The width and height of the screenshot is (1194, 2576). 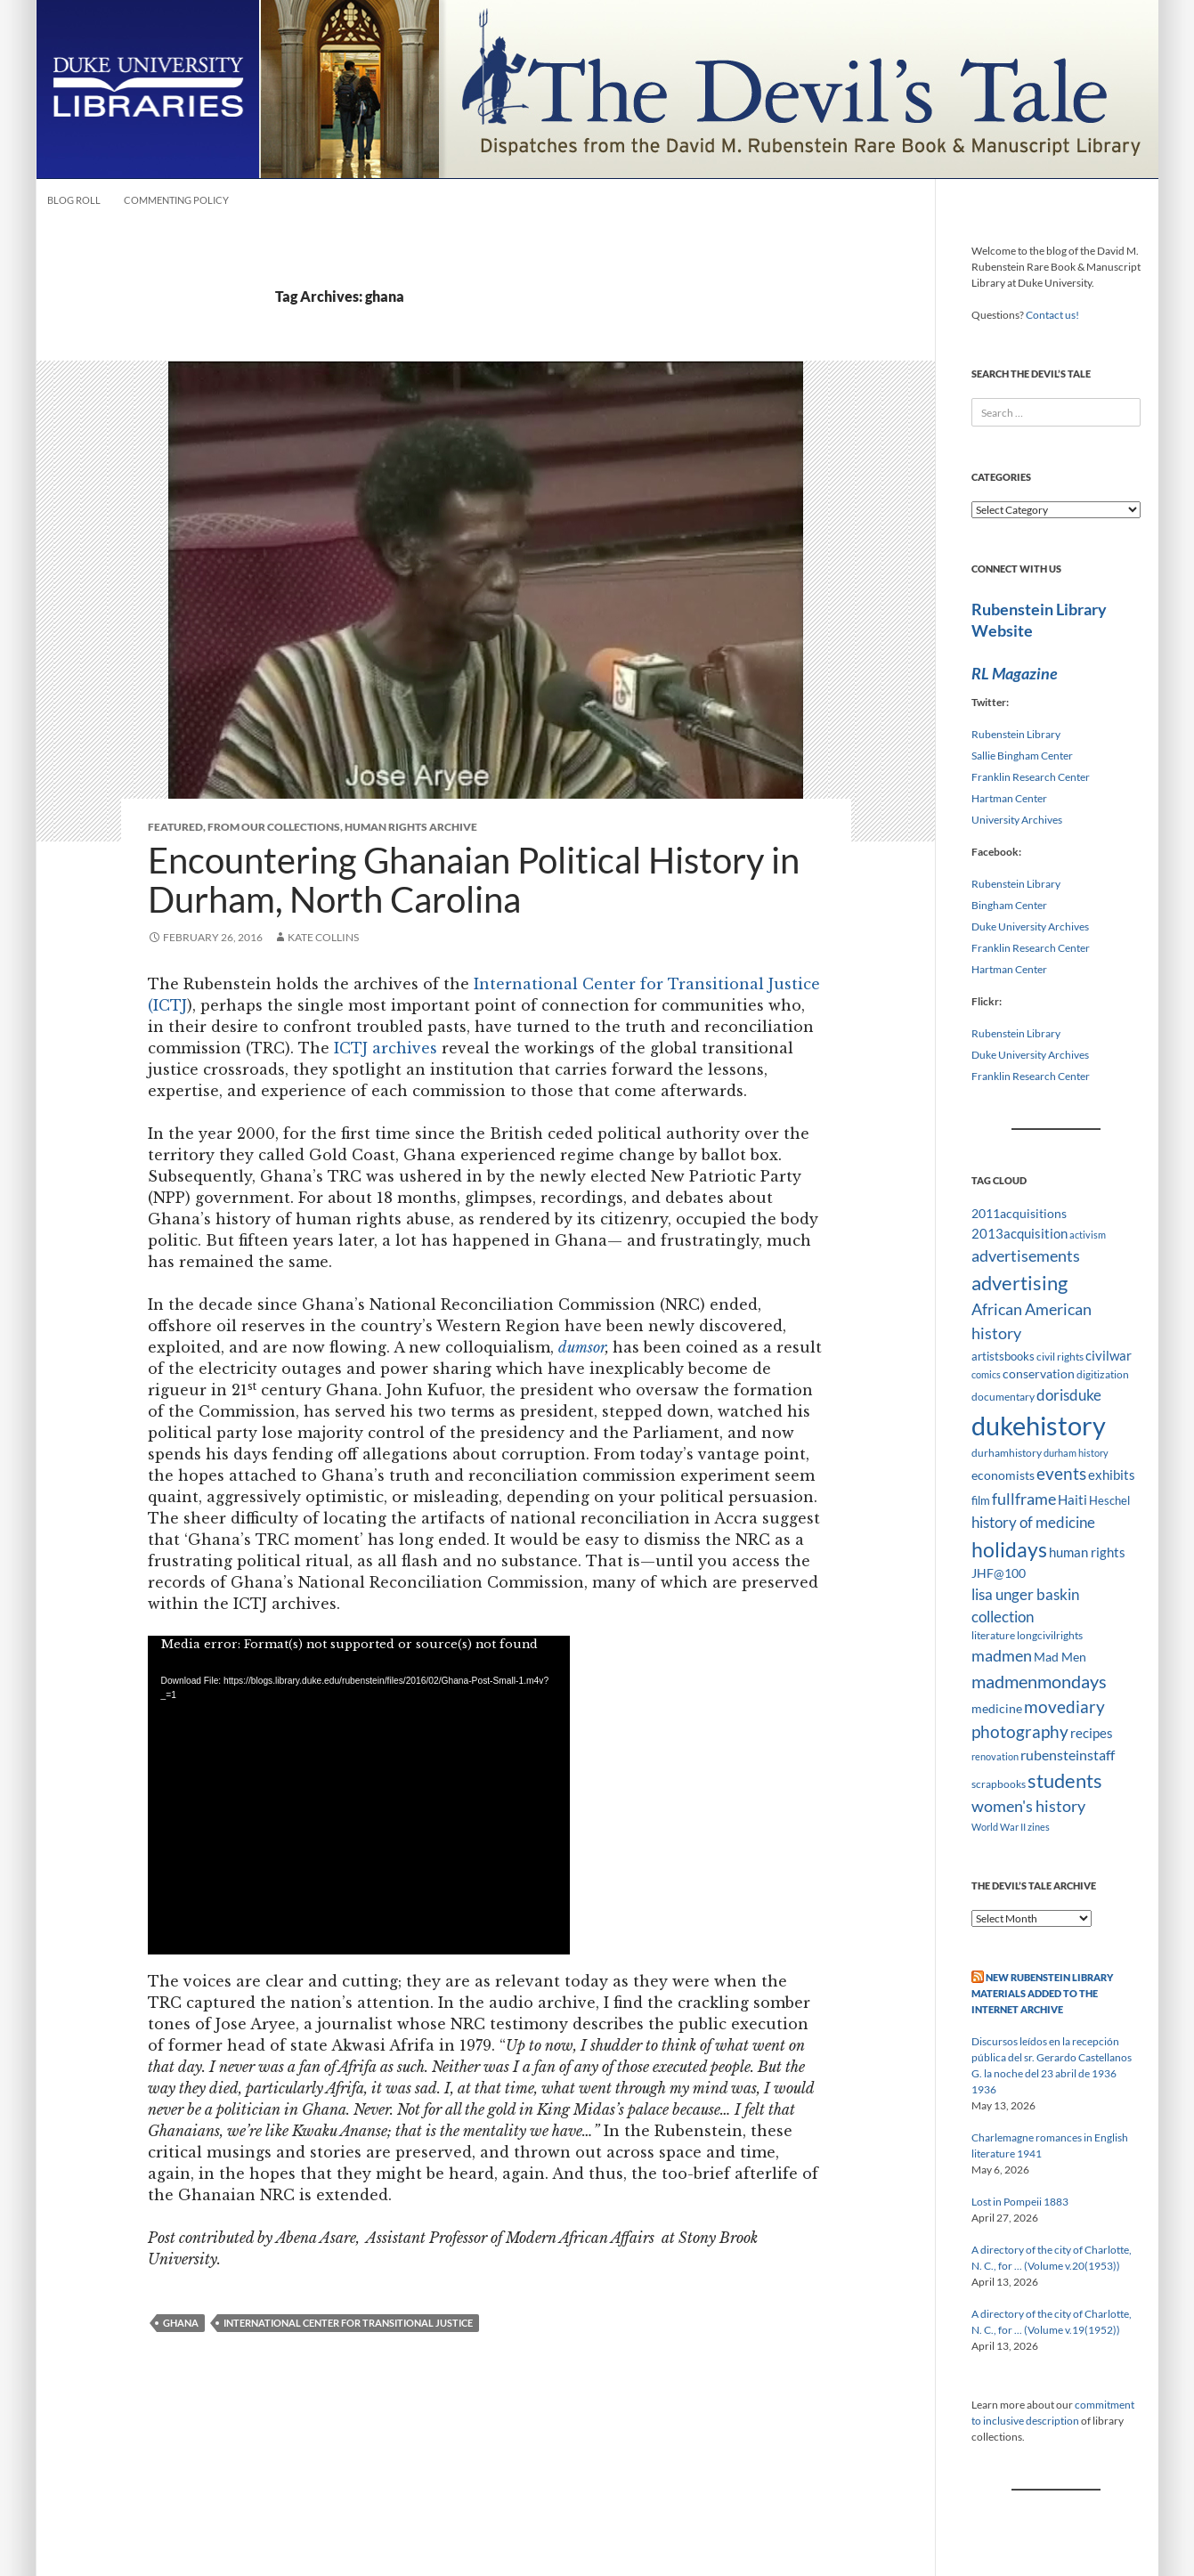 What do you see at coordinates (1009, 905) in the screenshot?
I see `Bingham Center` at bounding box center [1009, 905].